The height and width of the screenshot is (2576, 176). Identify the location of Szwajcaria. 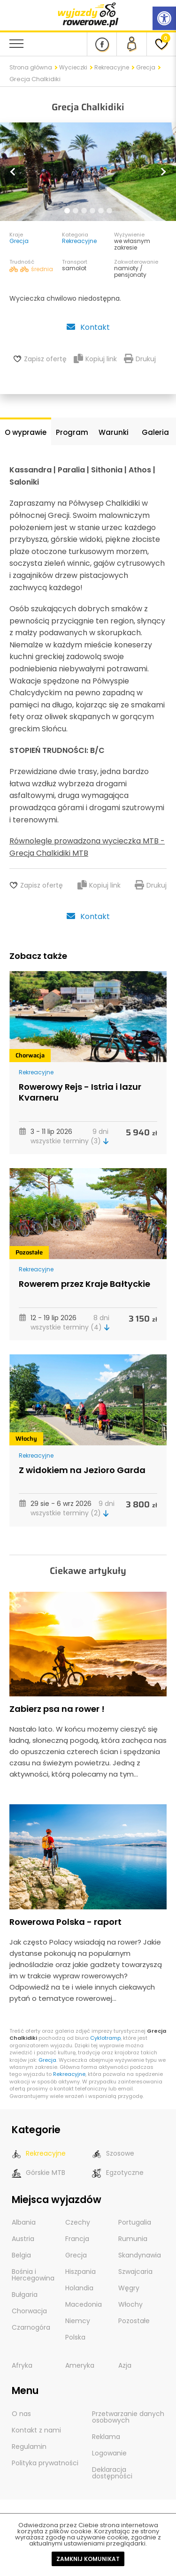
(135, 2271).